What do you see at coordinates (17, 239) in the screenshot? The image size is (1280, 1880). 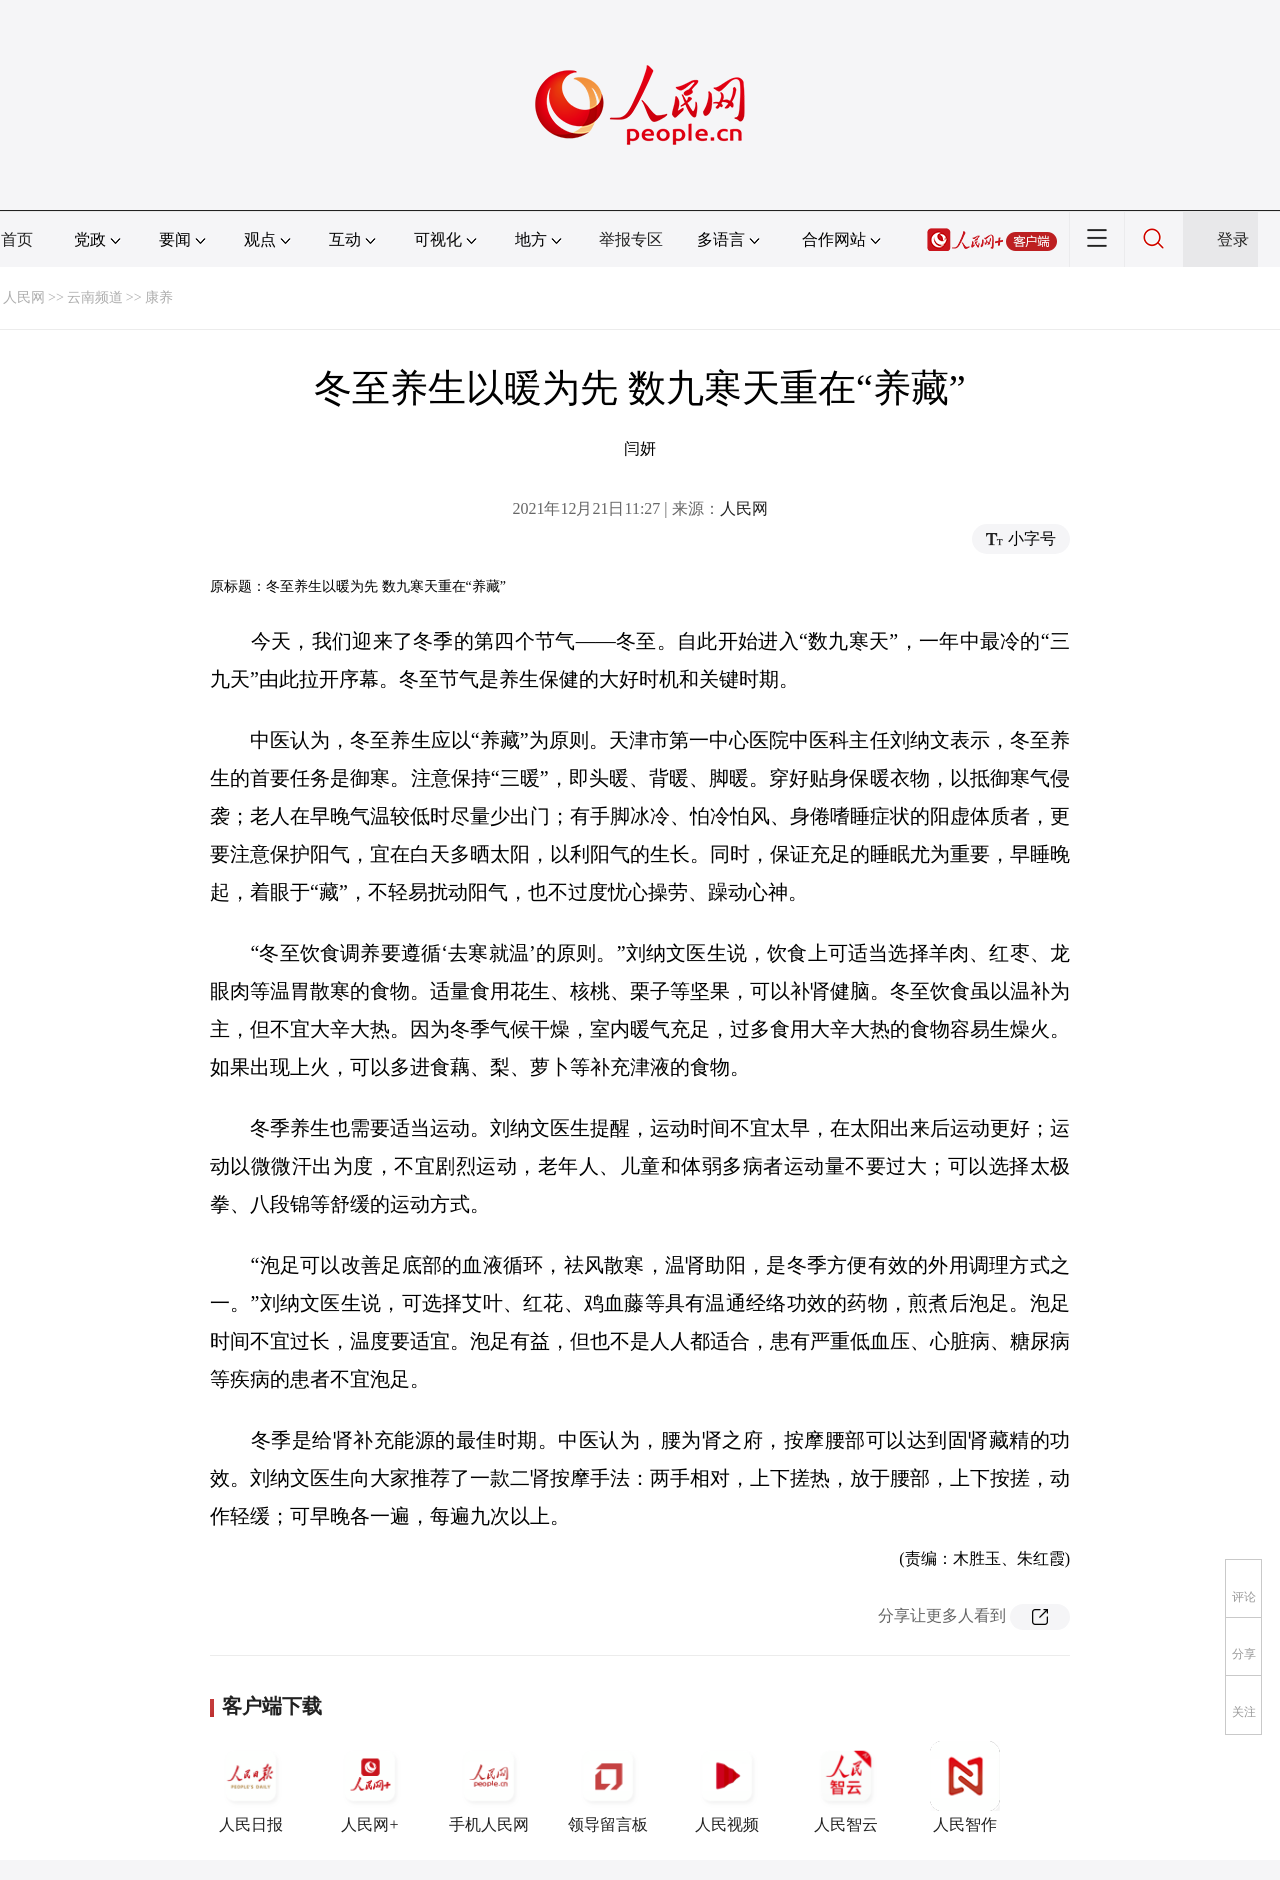 I see `首页` at bounding box center [17, 239].